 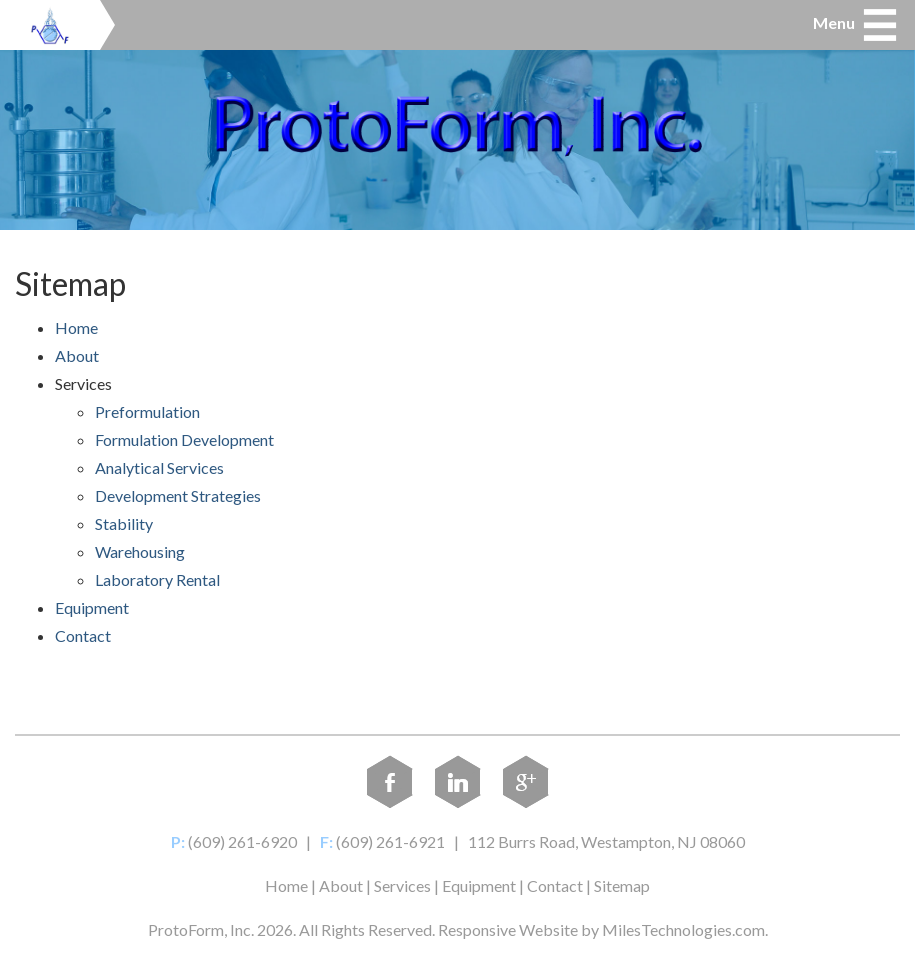 I want to click on Sitemap, so click(x=622, y=885).